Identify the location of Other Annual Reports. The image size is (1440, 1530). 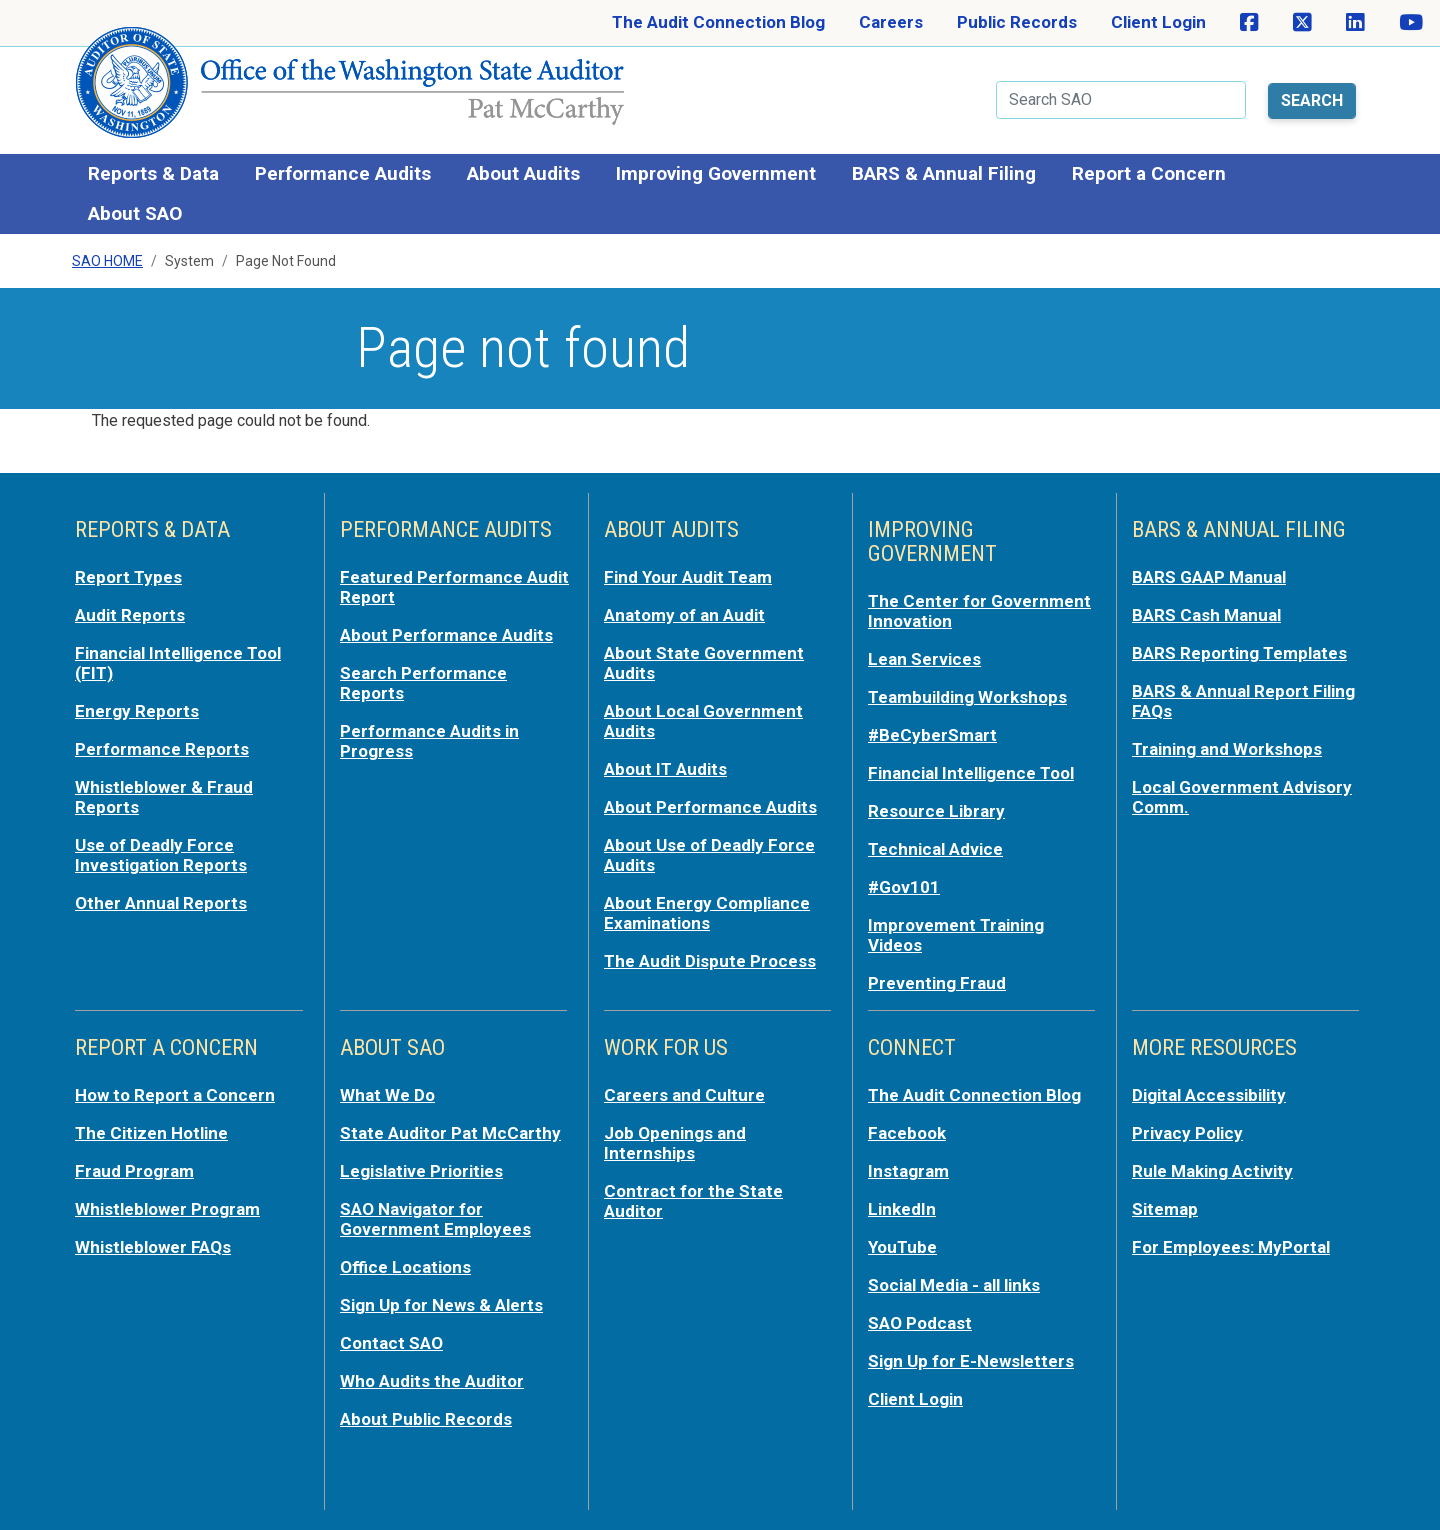
(161, 903).